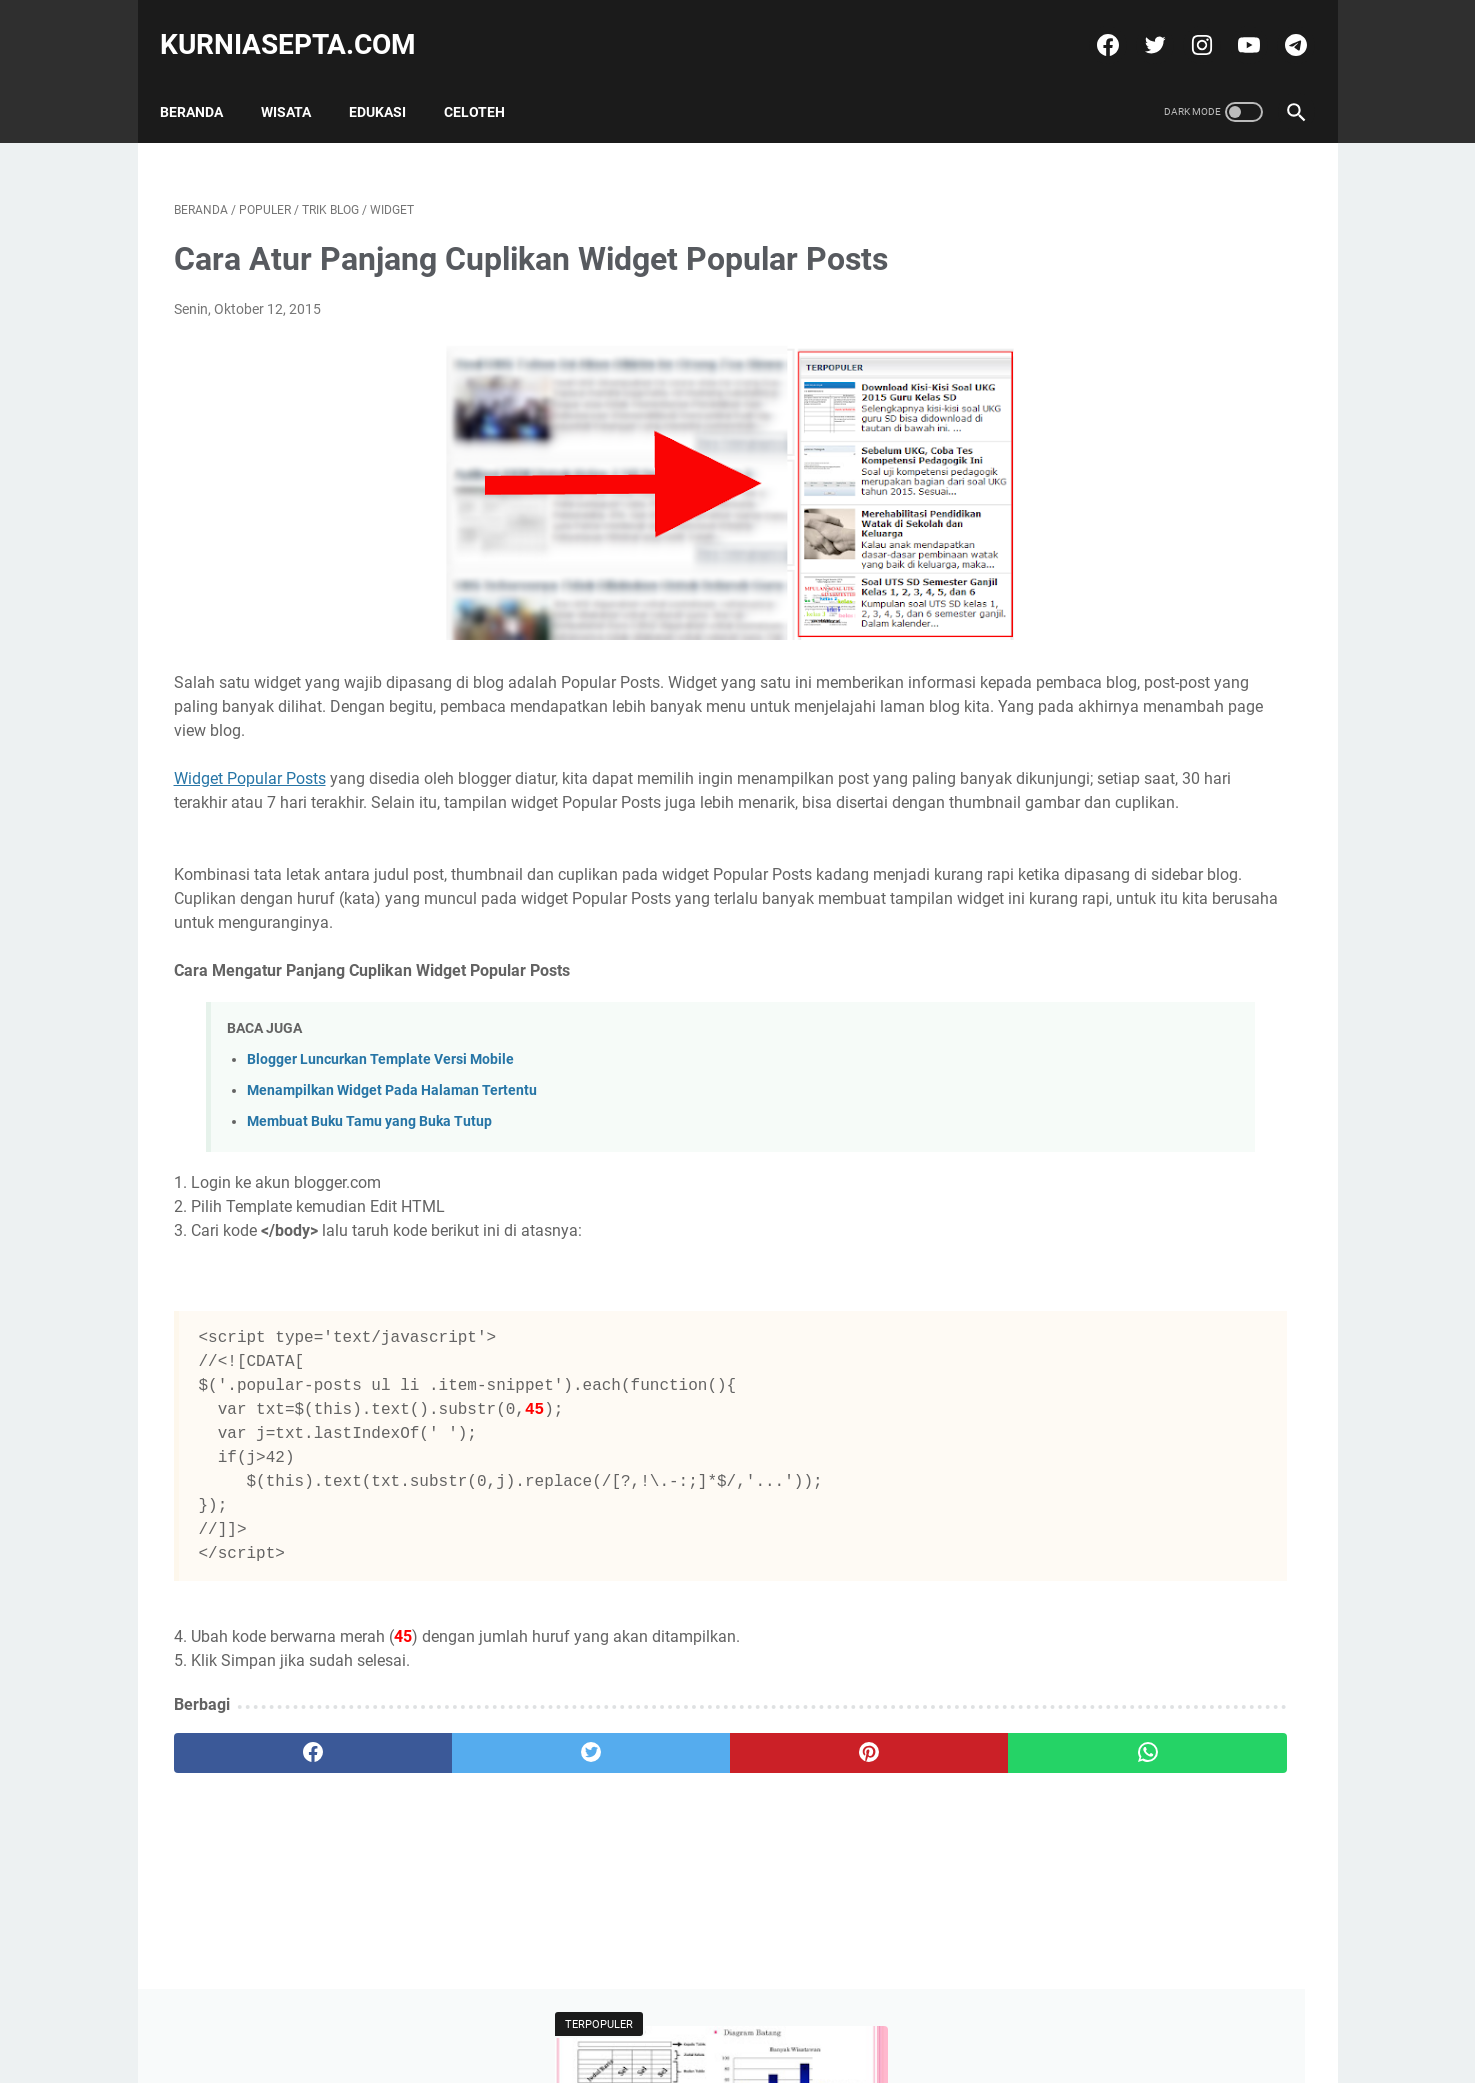 The image size is (1475, 2083). What do you see at coordinates (1233, 24) in the screenshot?
I see `[youtube]` at bounding box center [1233, 24].